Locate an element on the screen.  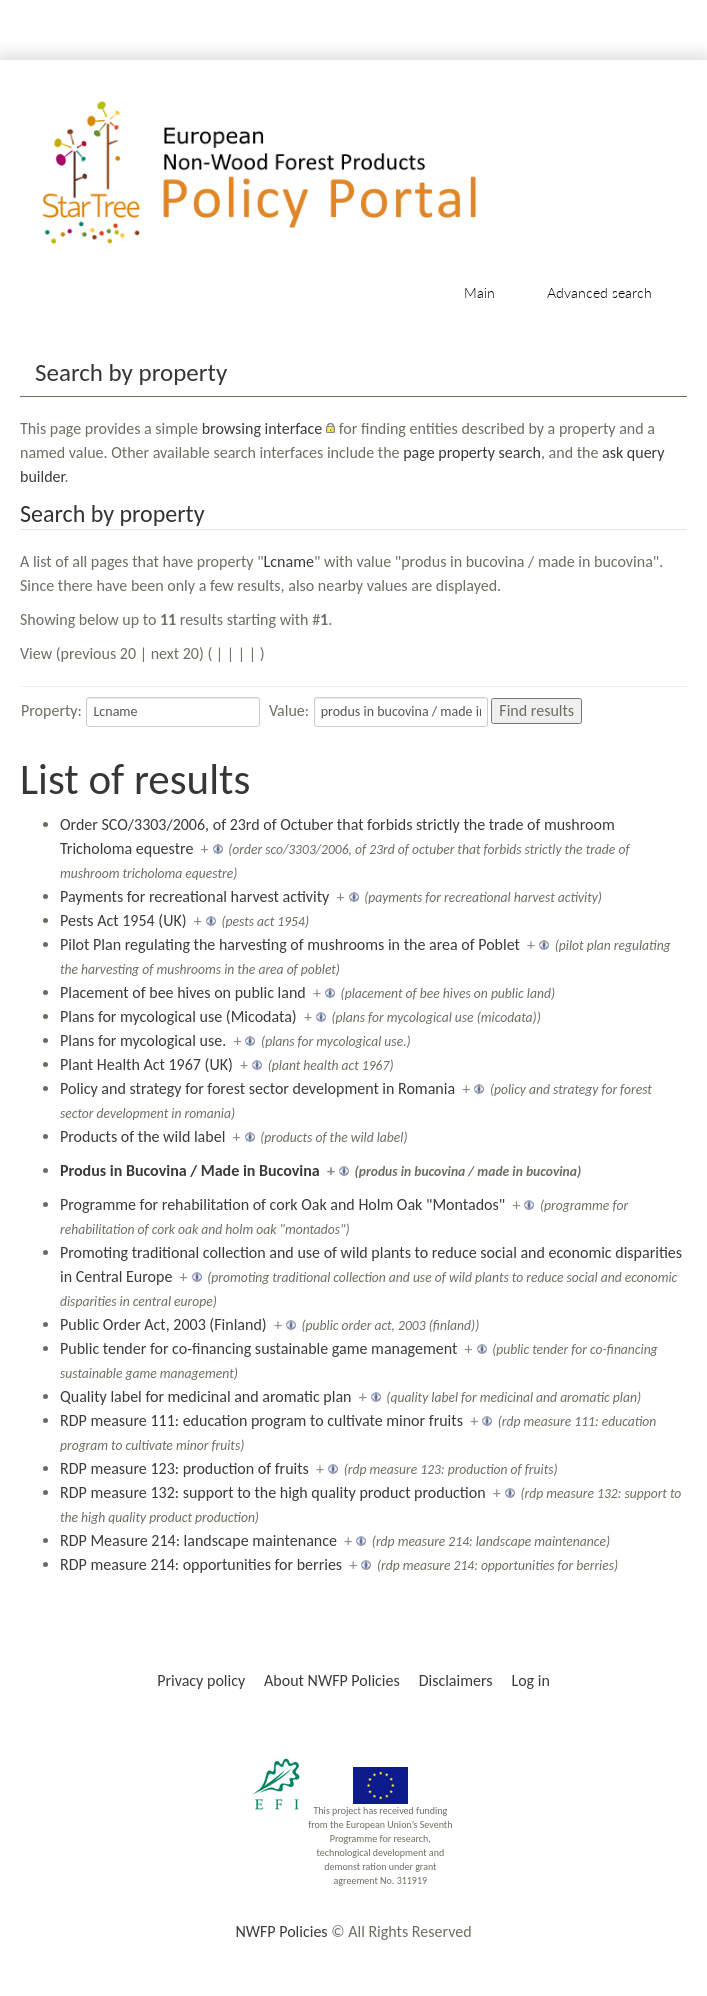
Produs in Bucovina / Made in Bucovina is located at coordinates (190, 1170).